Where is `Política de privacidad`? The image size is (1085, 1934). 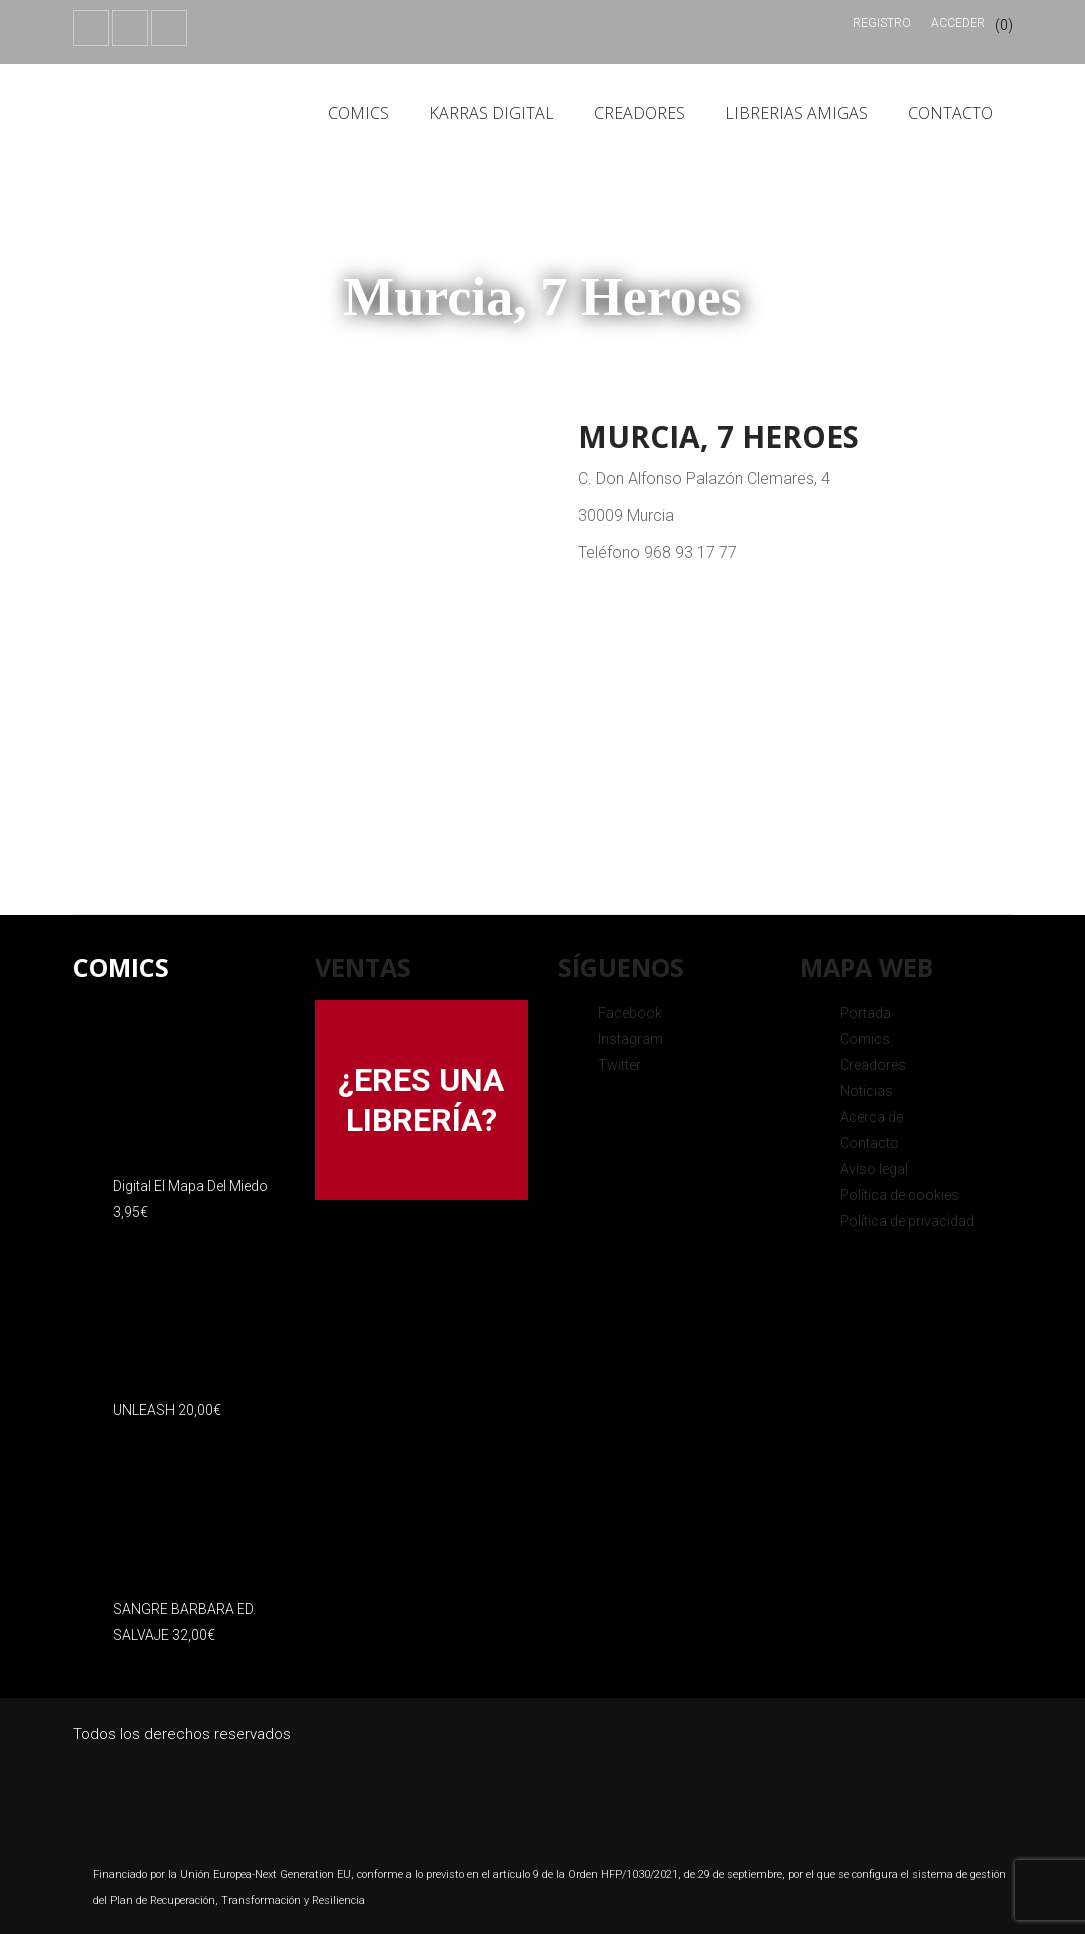
Política de privacidad is located at coordinates (907, 1221).